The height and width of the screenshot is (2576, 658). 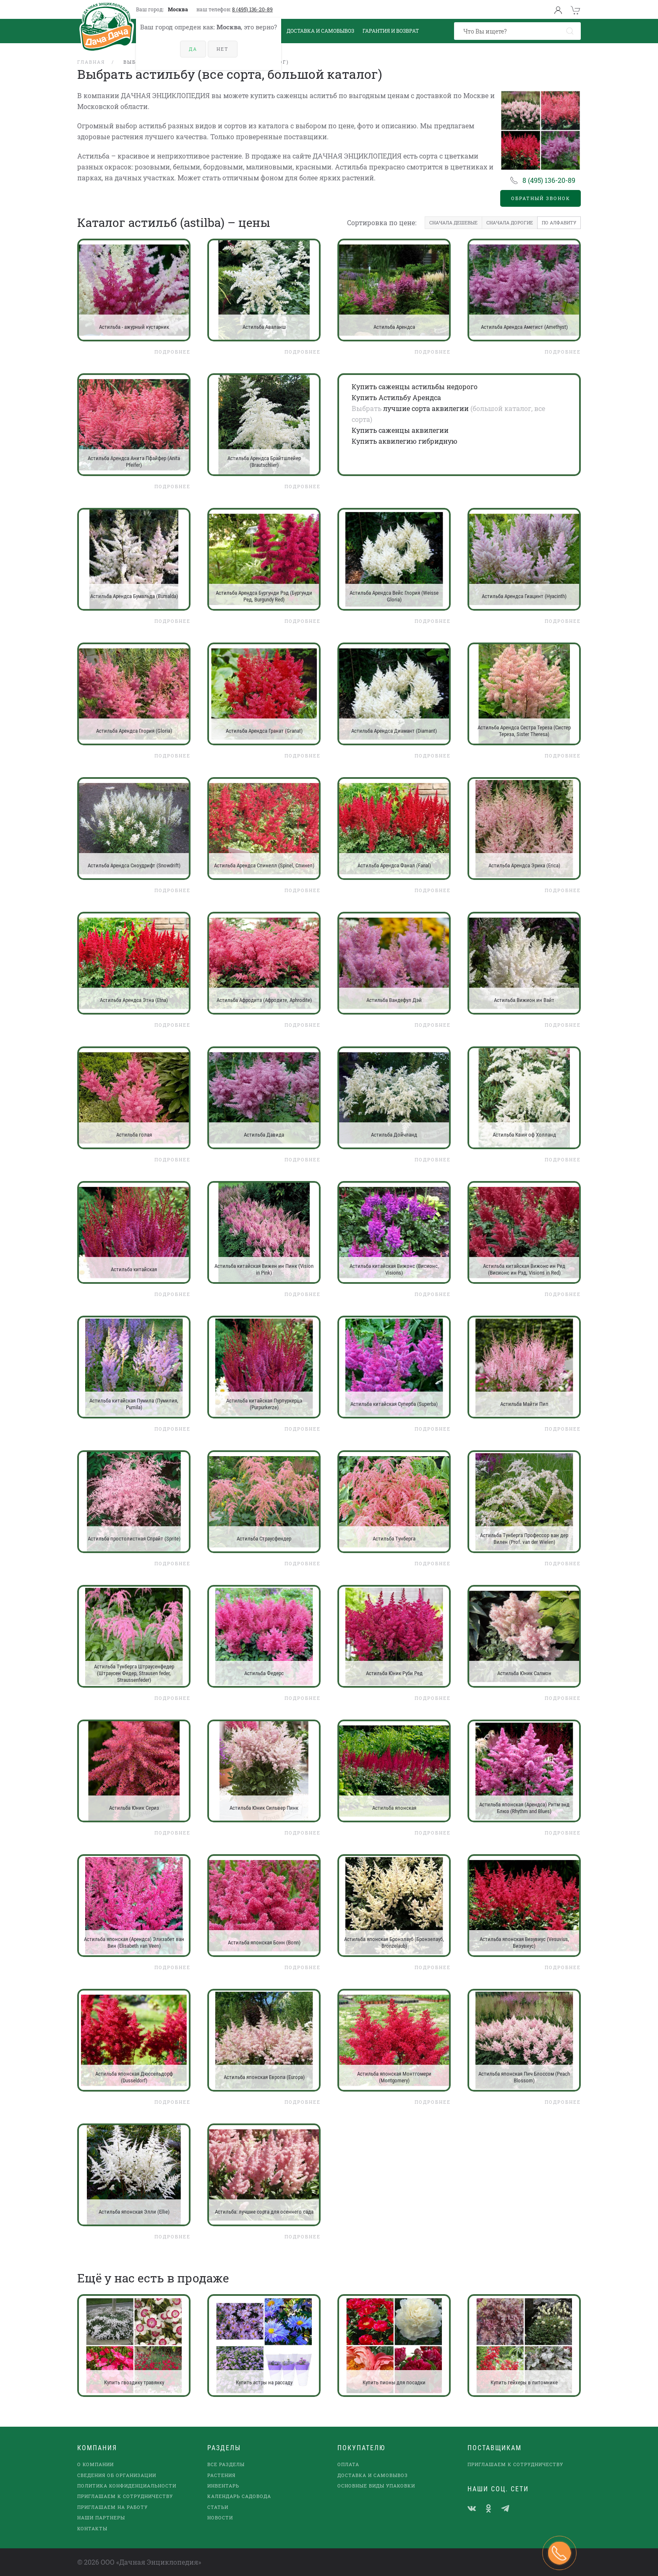 What do you see at coordinates (320, 30) in the screenshot?
I see `Доставка и Самовывоз` at bounding box center [320, 30].